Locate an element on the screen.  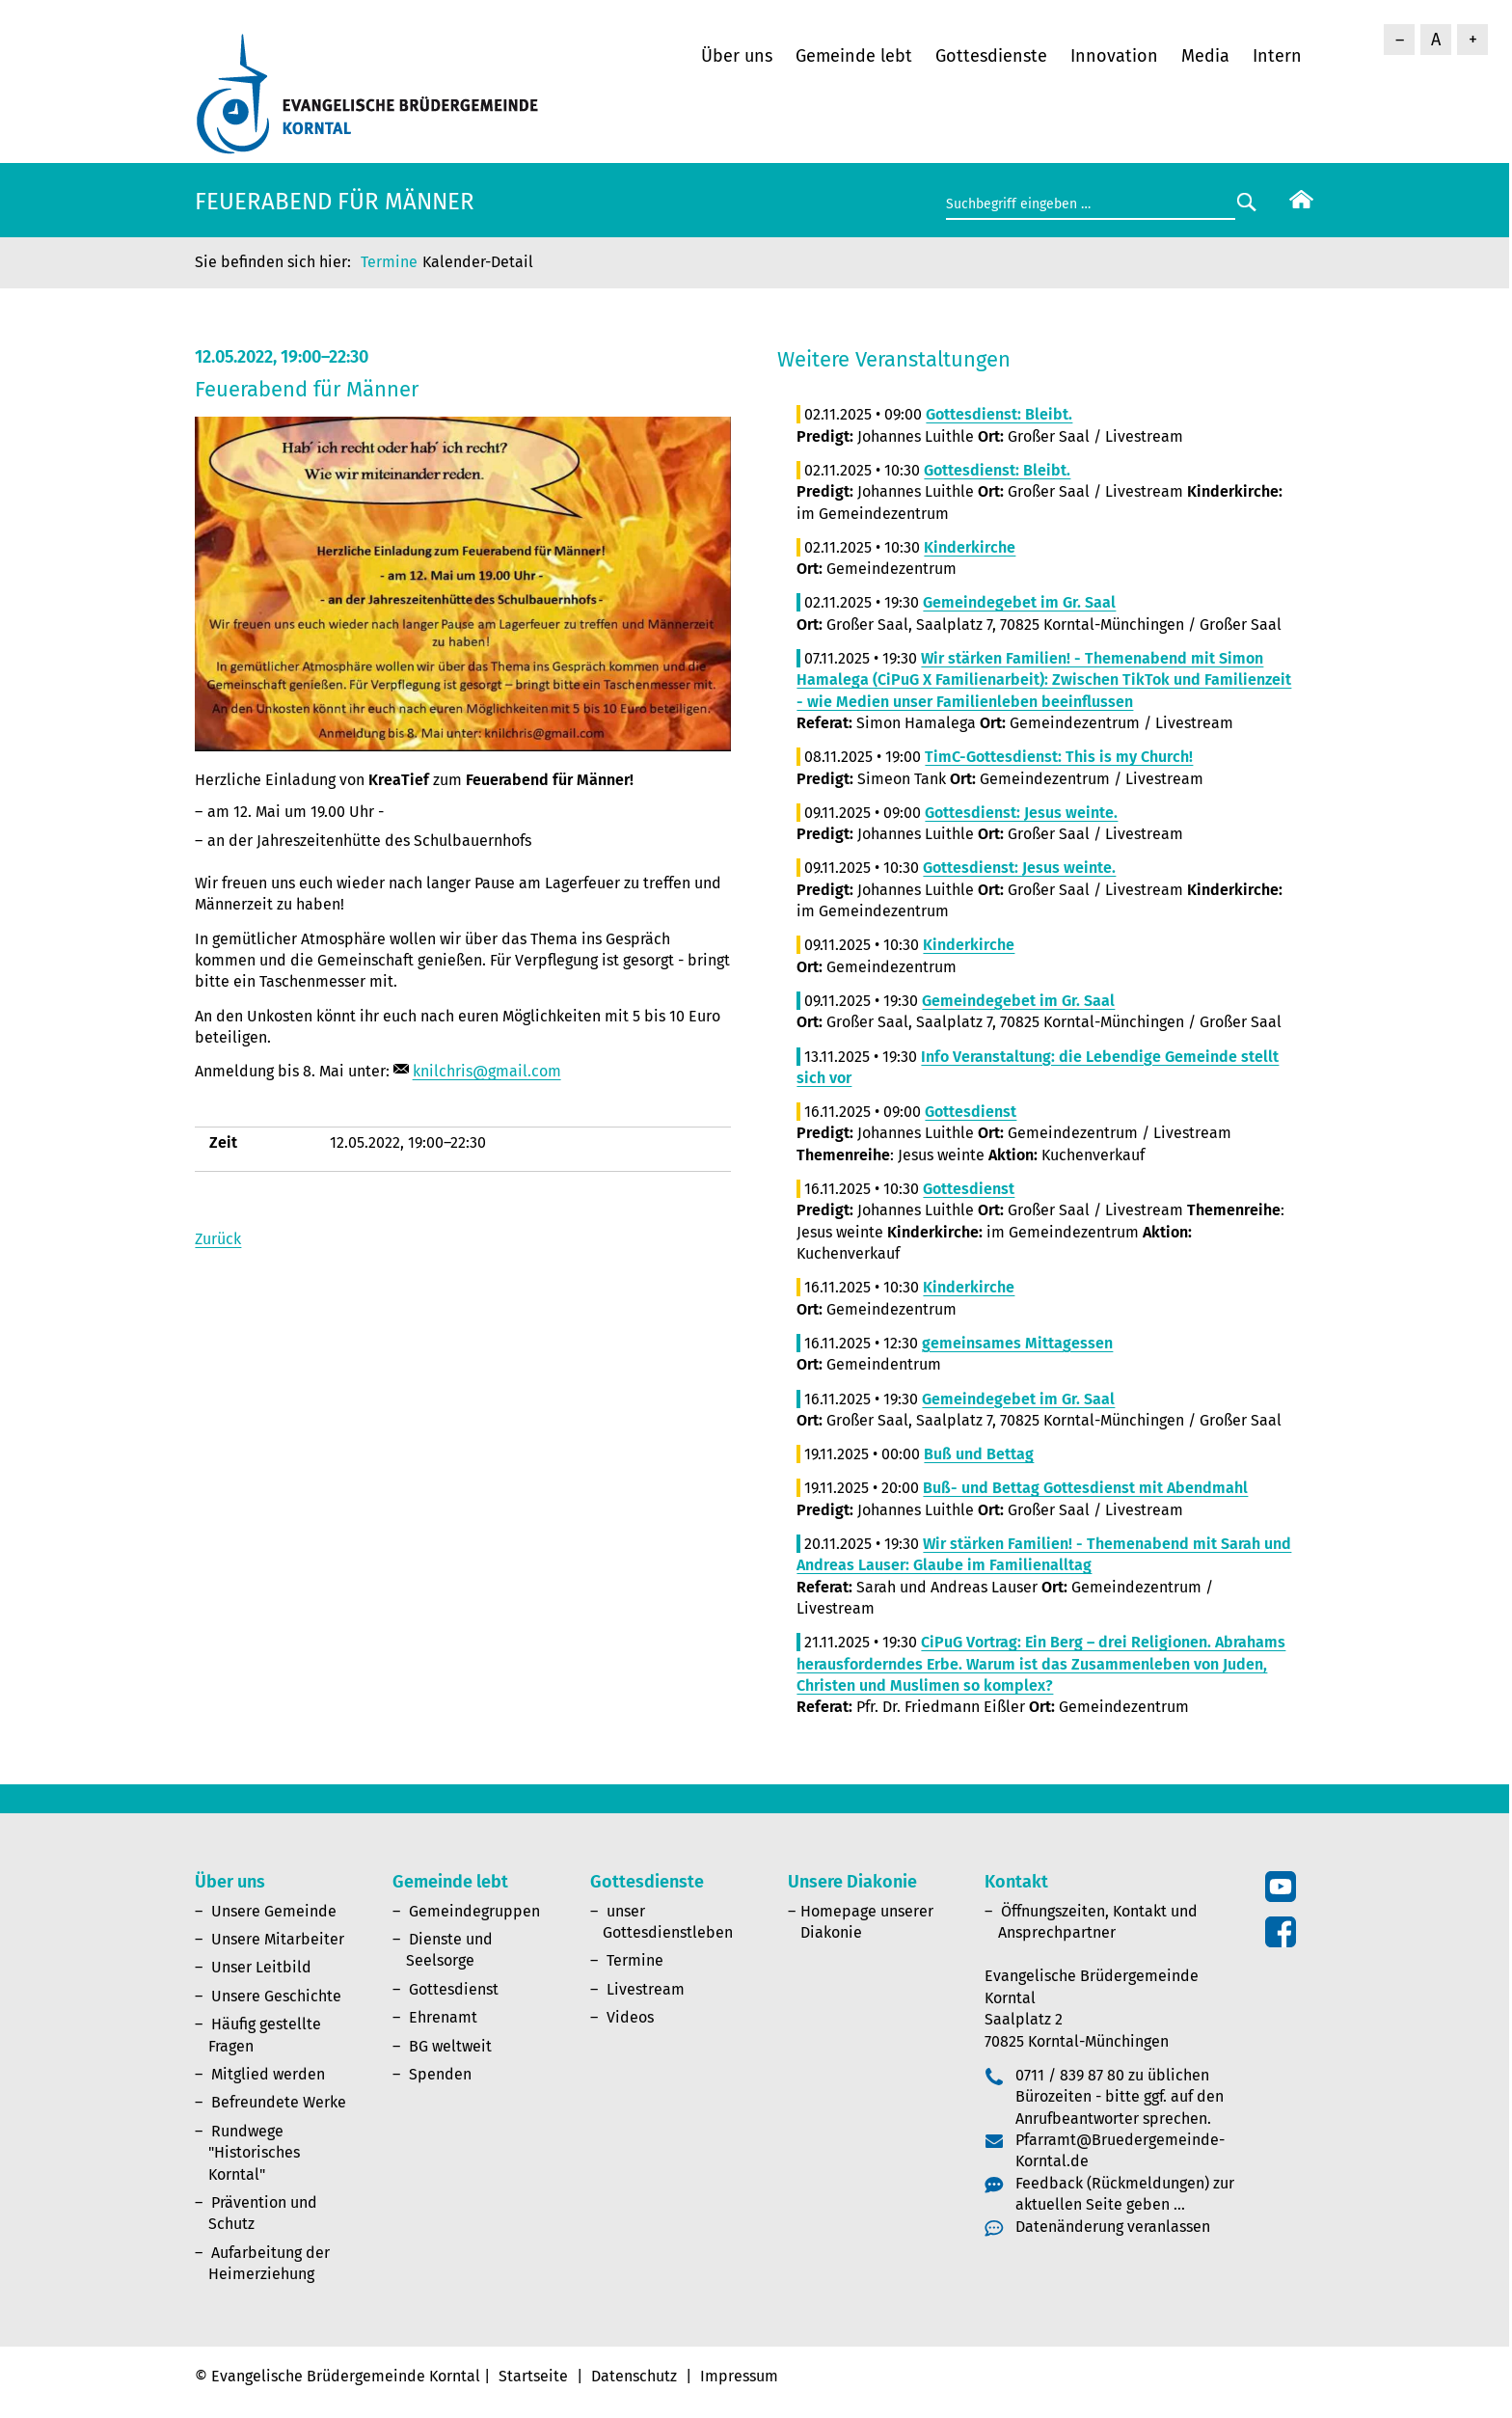
Gemeindegruppen is located at coordinates (474, 1911).